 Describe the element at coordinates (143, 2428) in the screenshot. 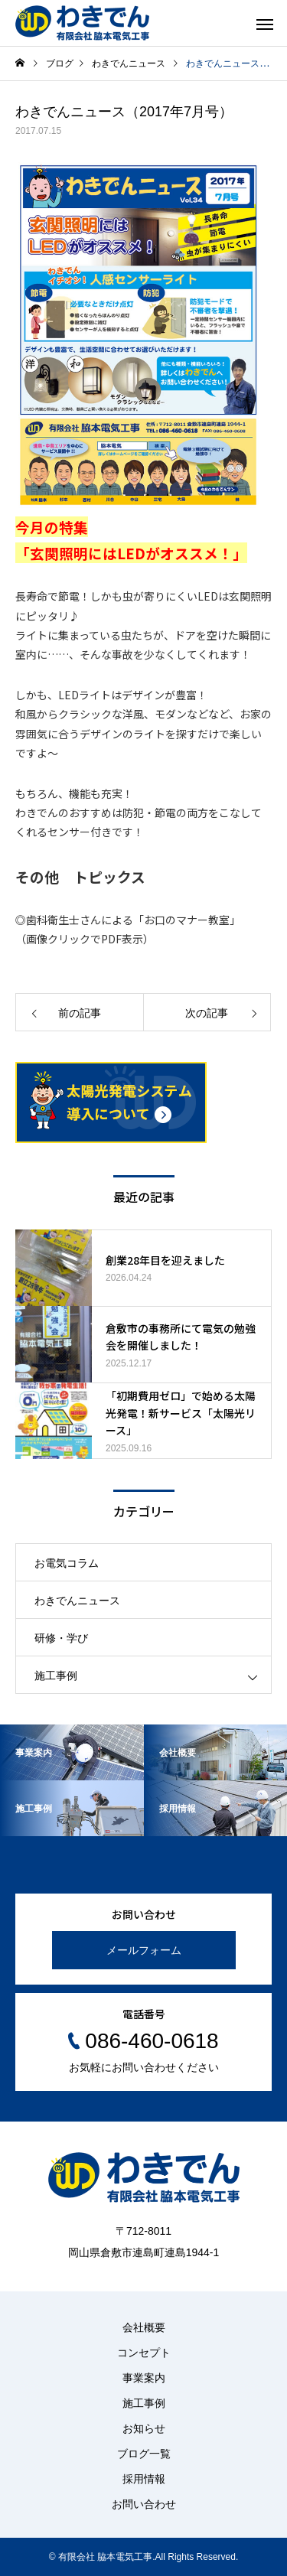

I see `お知らせ` at that location.